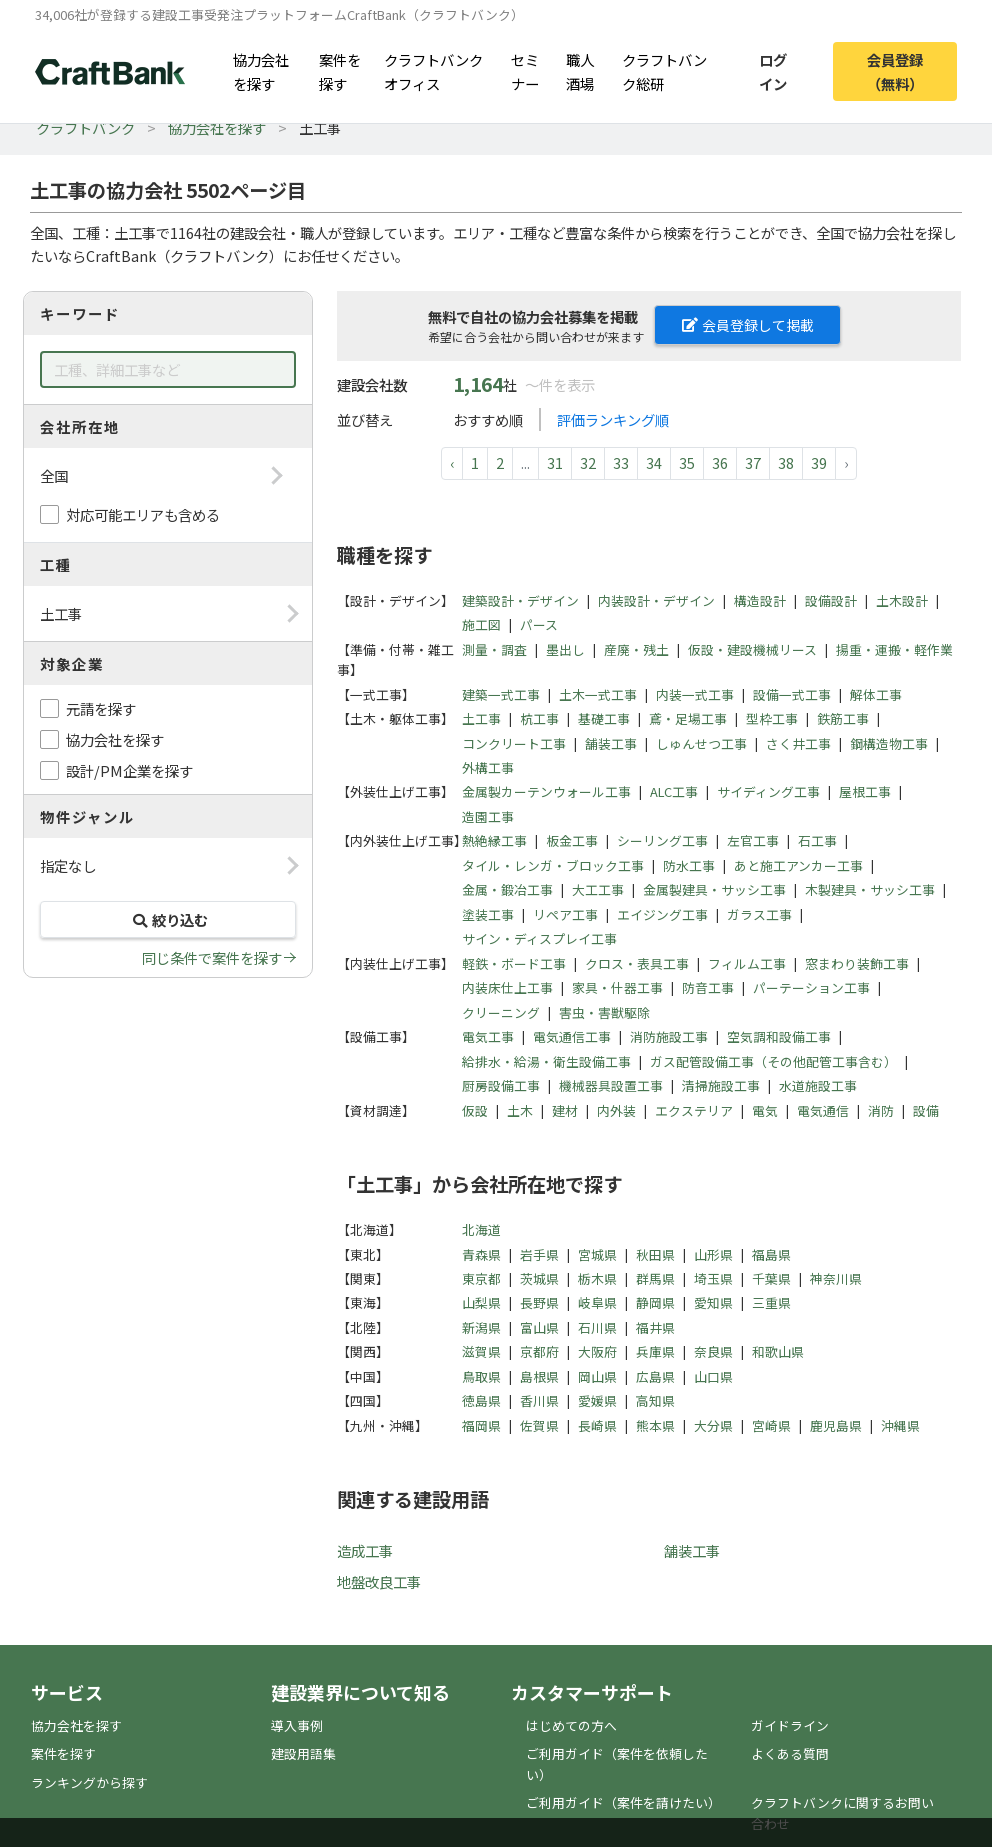  What do you see at coordinates (555, 462) in the screenshot?
I see `31` at bounding box center [555, 462].